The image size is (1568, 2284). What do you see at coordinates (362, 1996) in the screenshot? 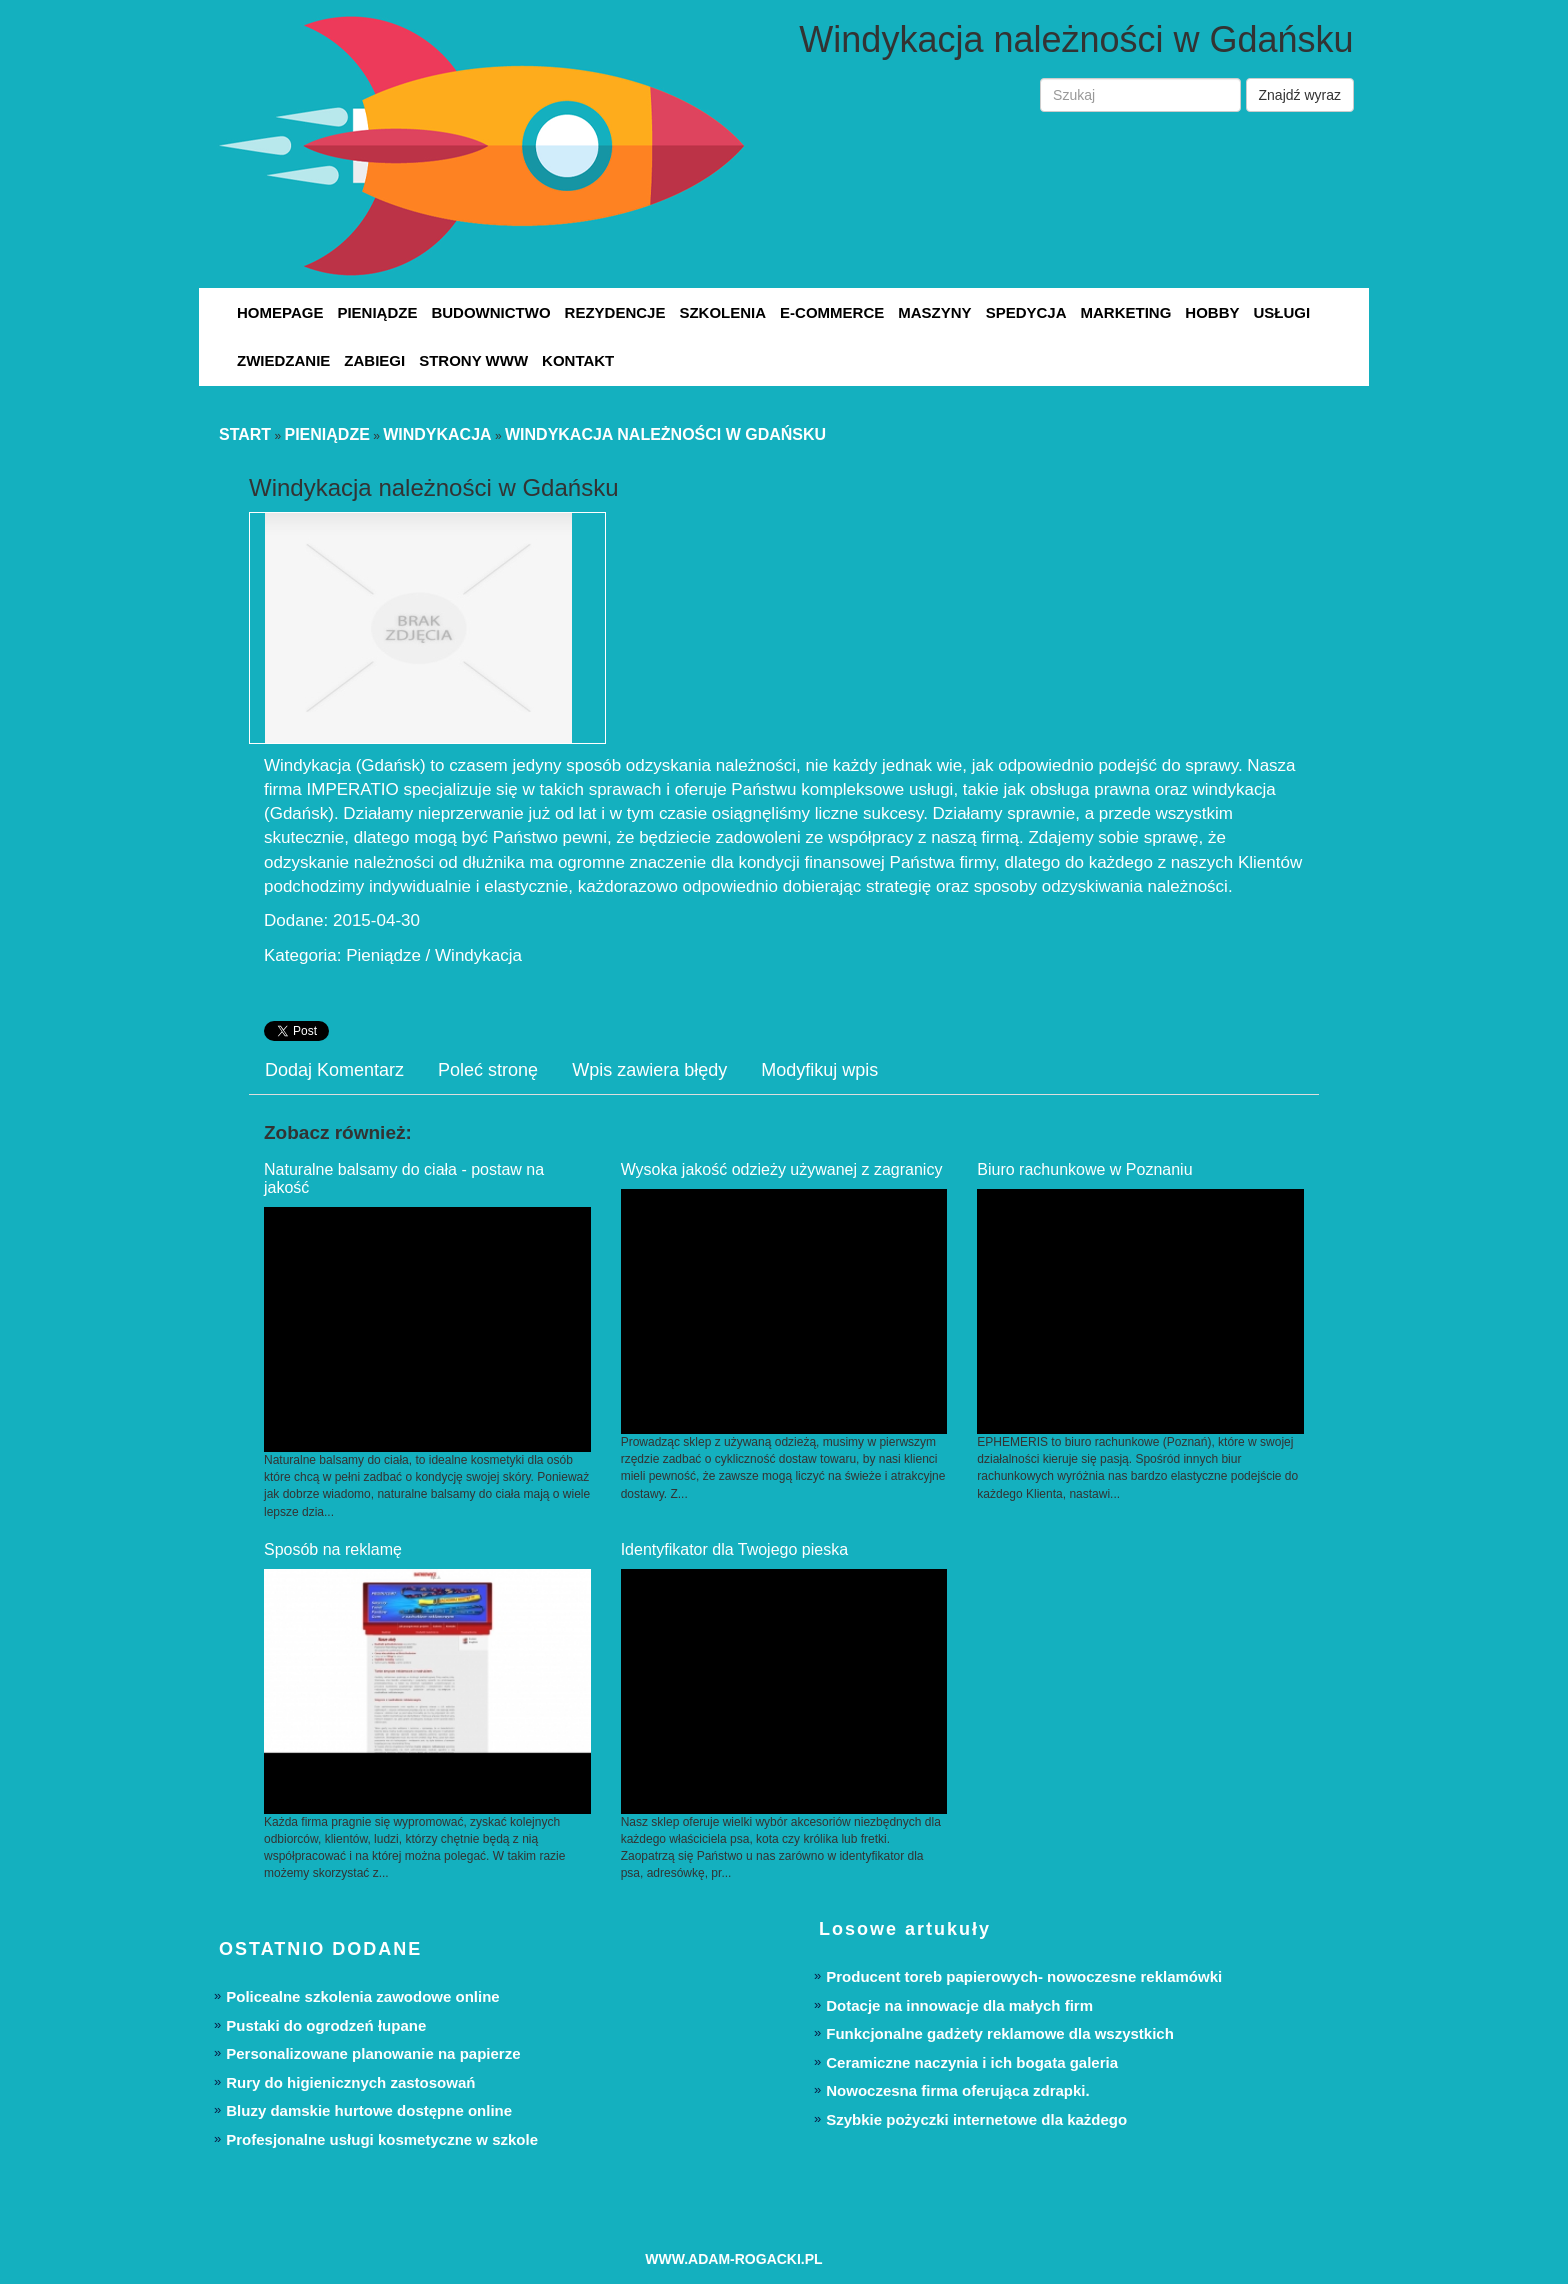
I see `Policealne szkolenia zawodowe online` at bounding box center [362, 1996].